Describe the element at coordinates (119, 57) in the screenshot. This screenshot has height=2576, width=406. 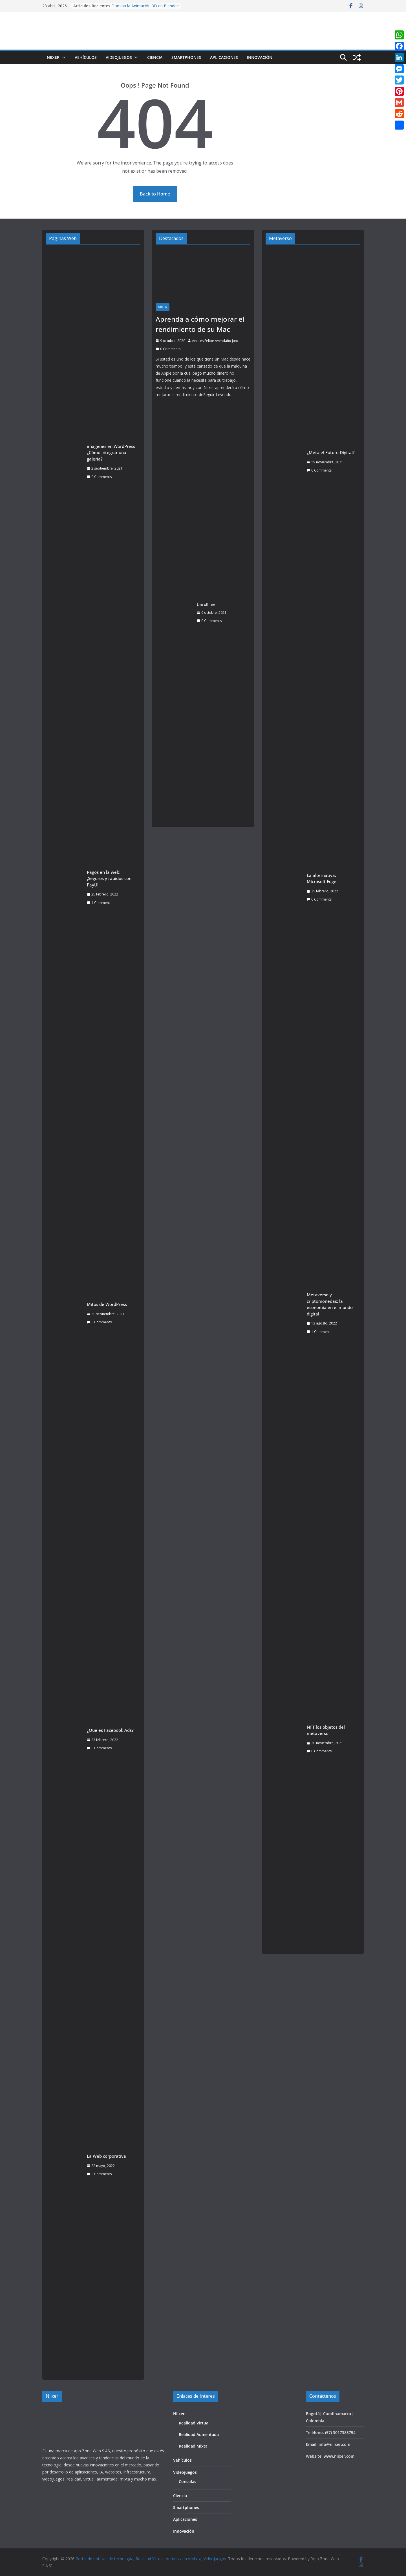
I see `Videojuegos` at that location.